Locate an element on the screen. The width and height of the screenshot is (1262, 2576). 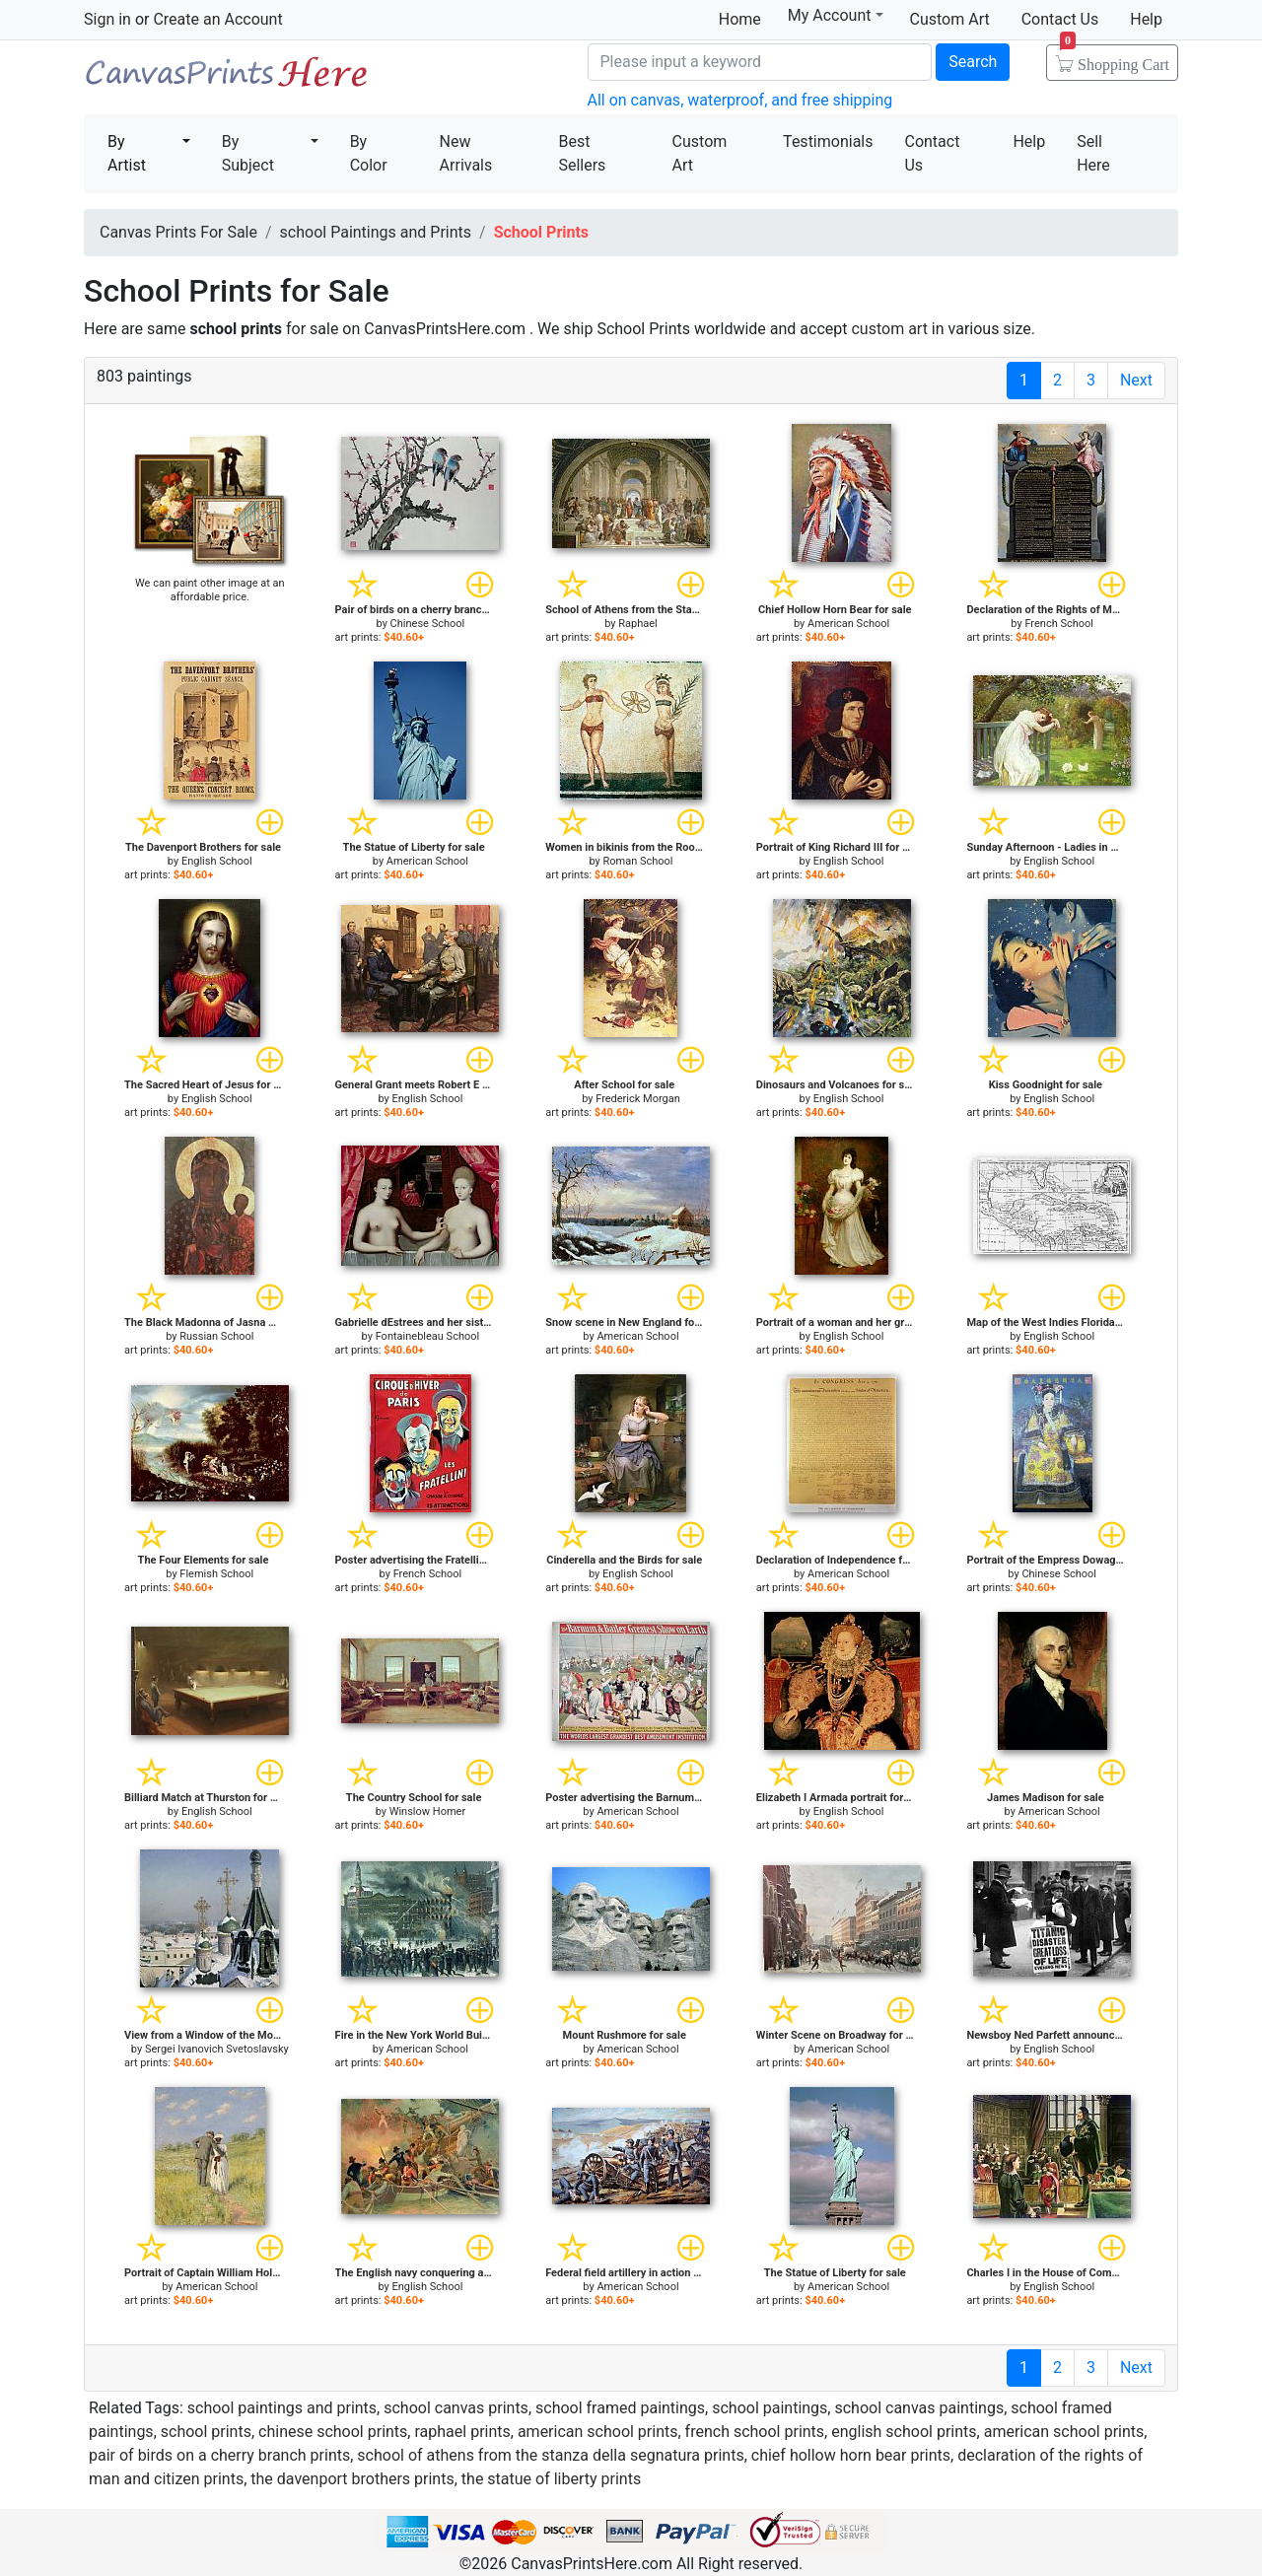
Sign in is located at coordinates (107, 19).